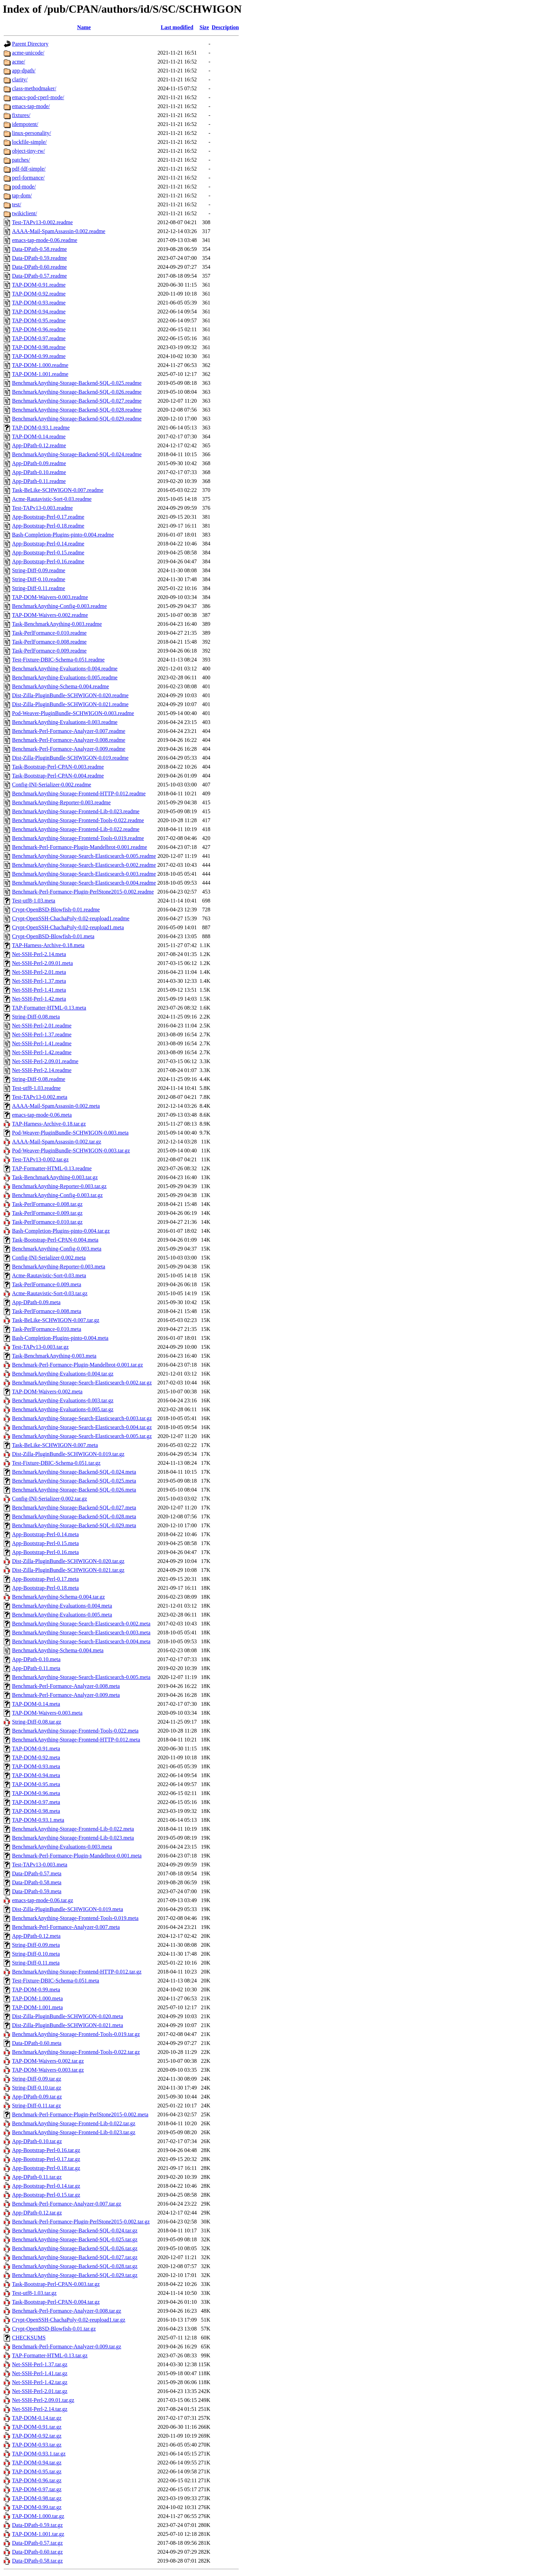 The width and height of the screenshot is (538, 2576). I want to click on BenchmarkAnything-Evaluations-0.004.readme, so click(64, 668).